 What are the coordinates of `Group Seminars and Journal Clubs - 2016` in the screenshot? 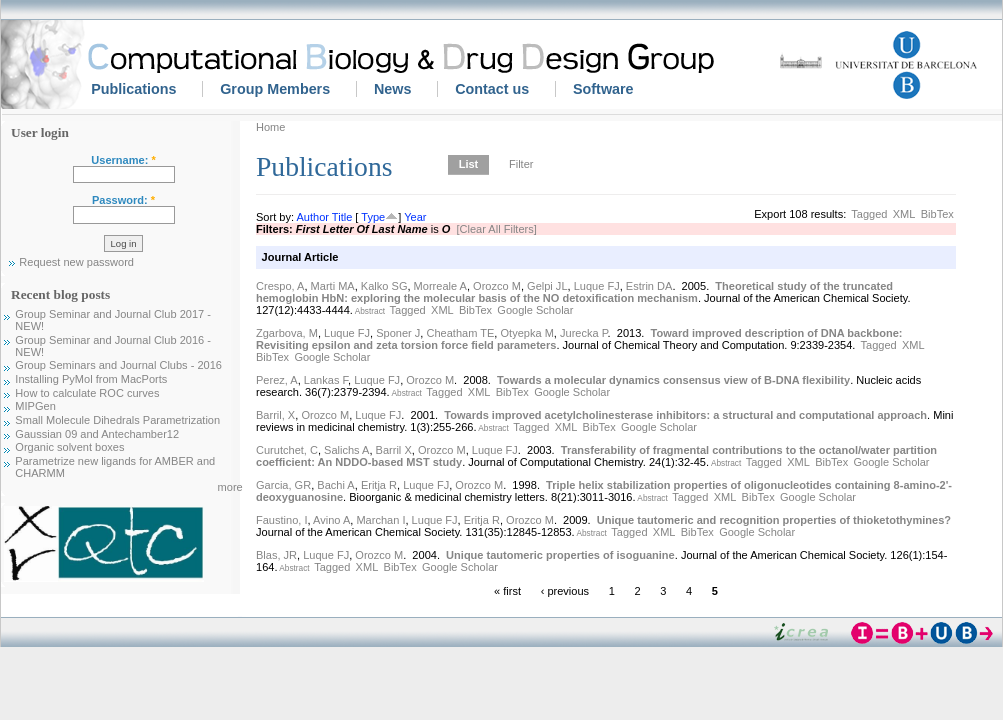 It's located at (118, 365).